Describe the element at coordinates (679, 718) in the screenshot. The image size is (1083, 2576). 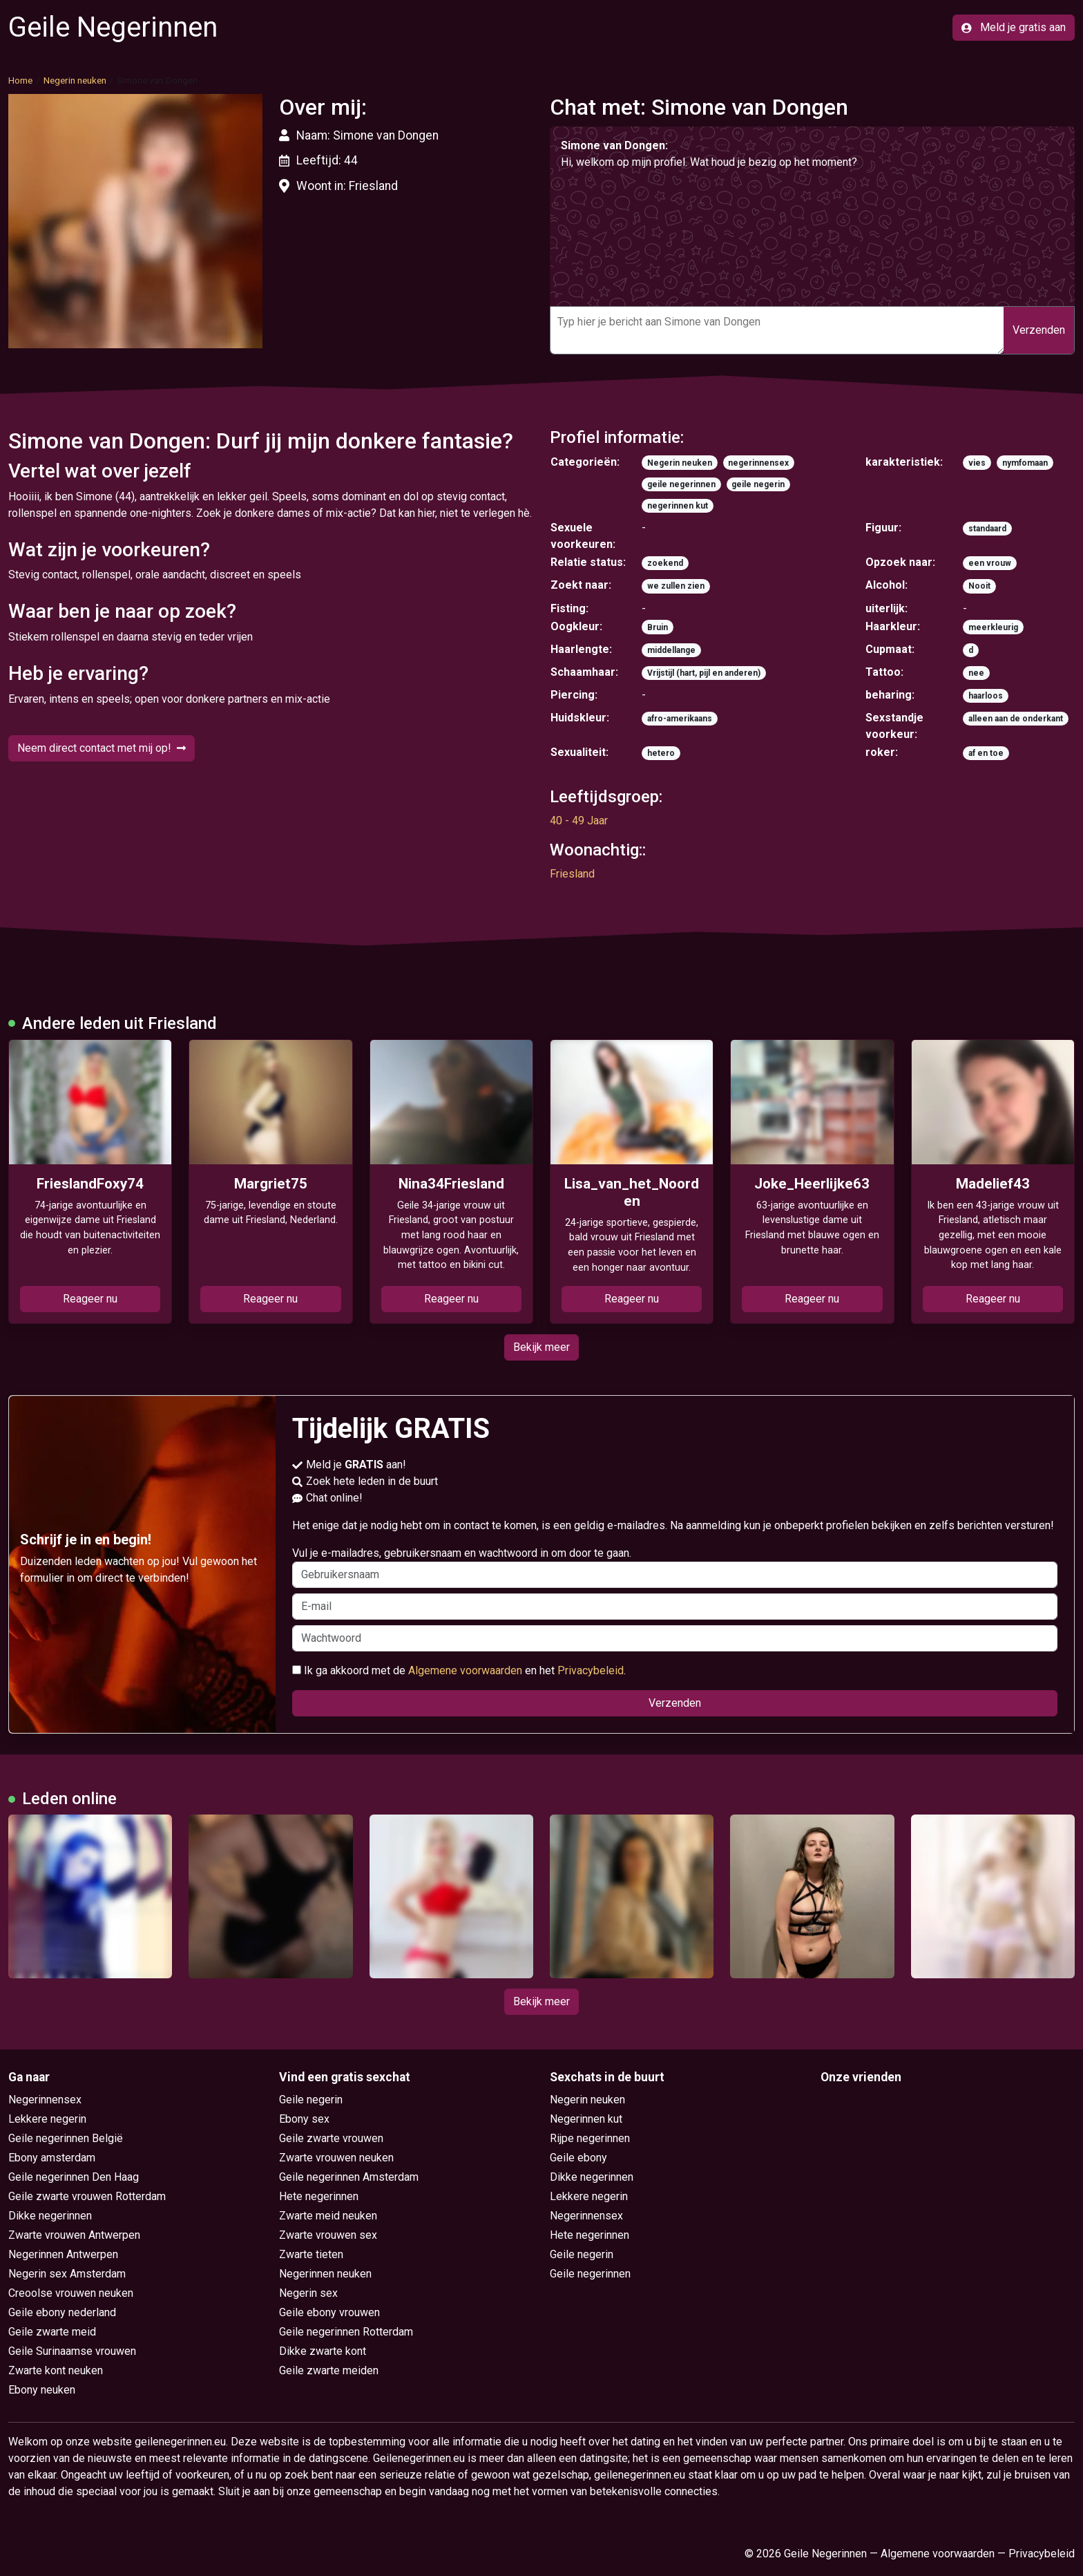
I see `afro-amerikaans` at that location.